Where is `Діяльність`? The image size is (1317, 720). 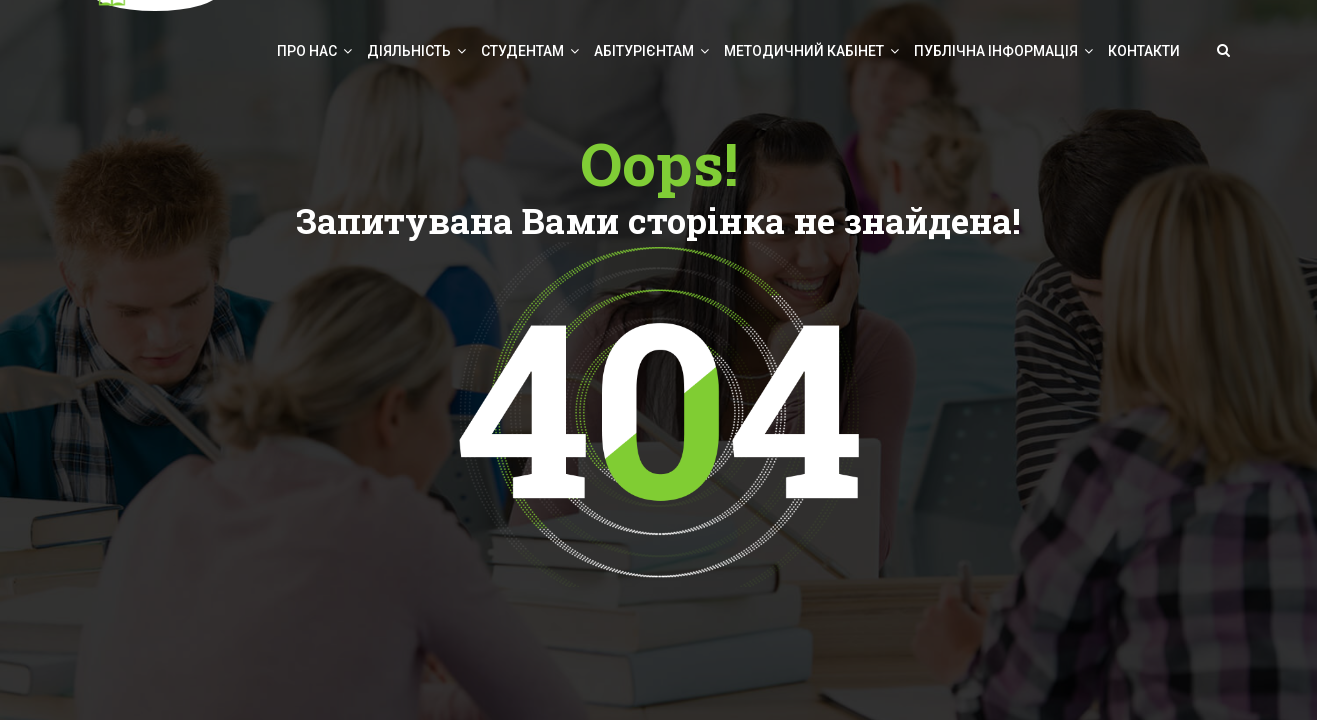 Діяльність is located at coordinates (409, 51).